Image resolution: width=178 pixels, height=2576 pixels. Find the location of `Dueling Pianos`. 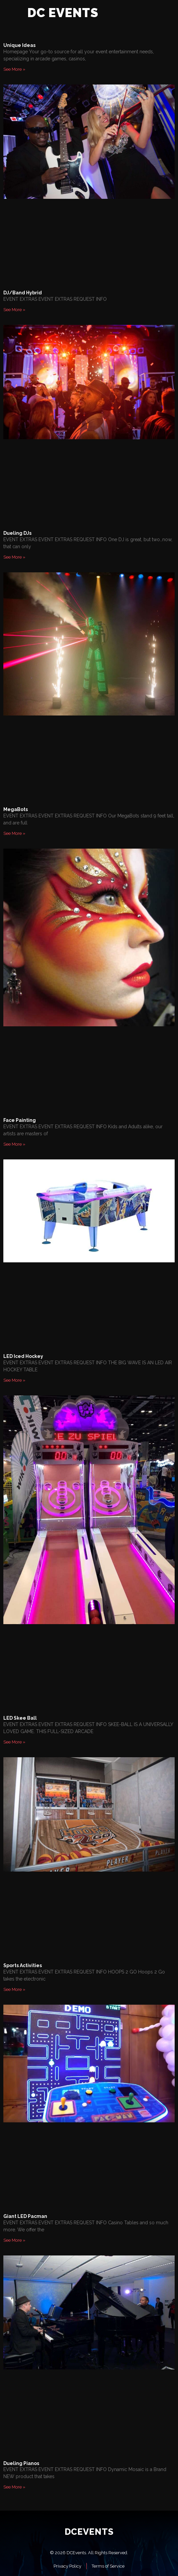

Dueling Pianos is located at coordinates (21, 2463).